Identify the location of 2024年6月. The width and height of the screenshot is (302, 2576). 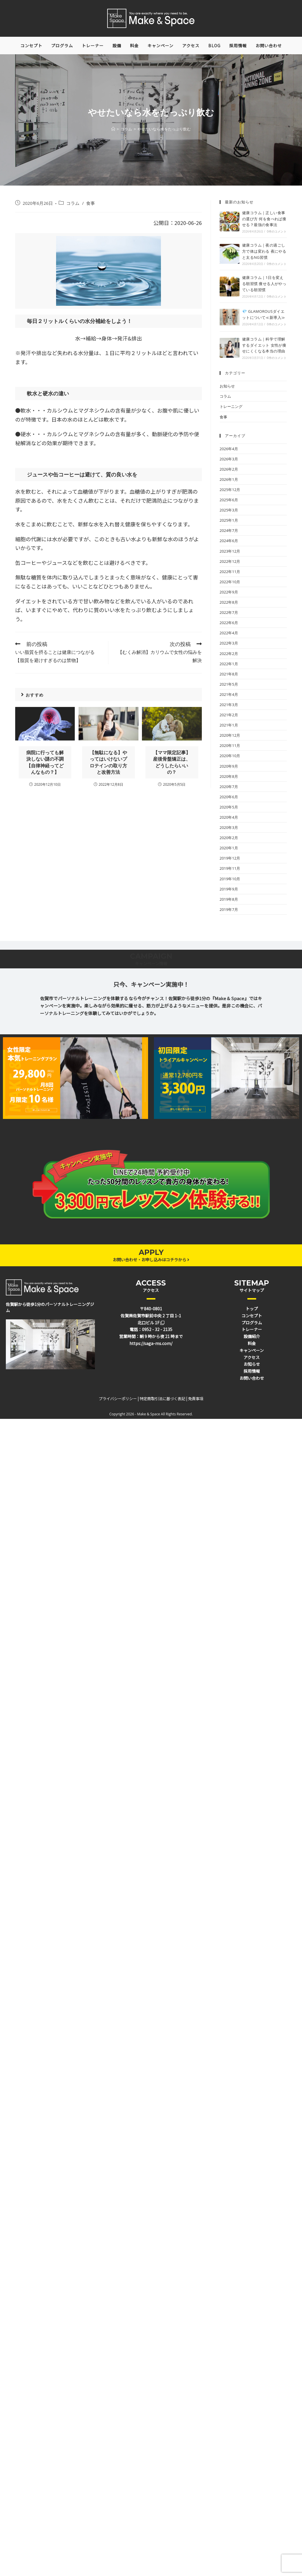
(229, 540).